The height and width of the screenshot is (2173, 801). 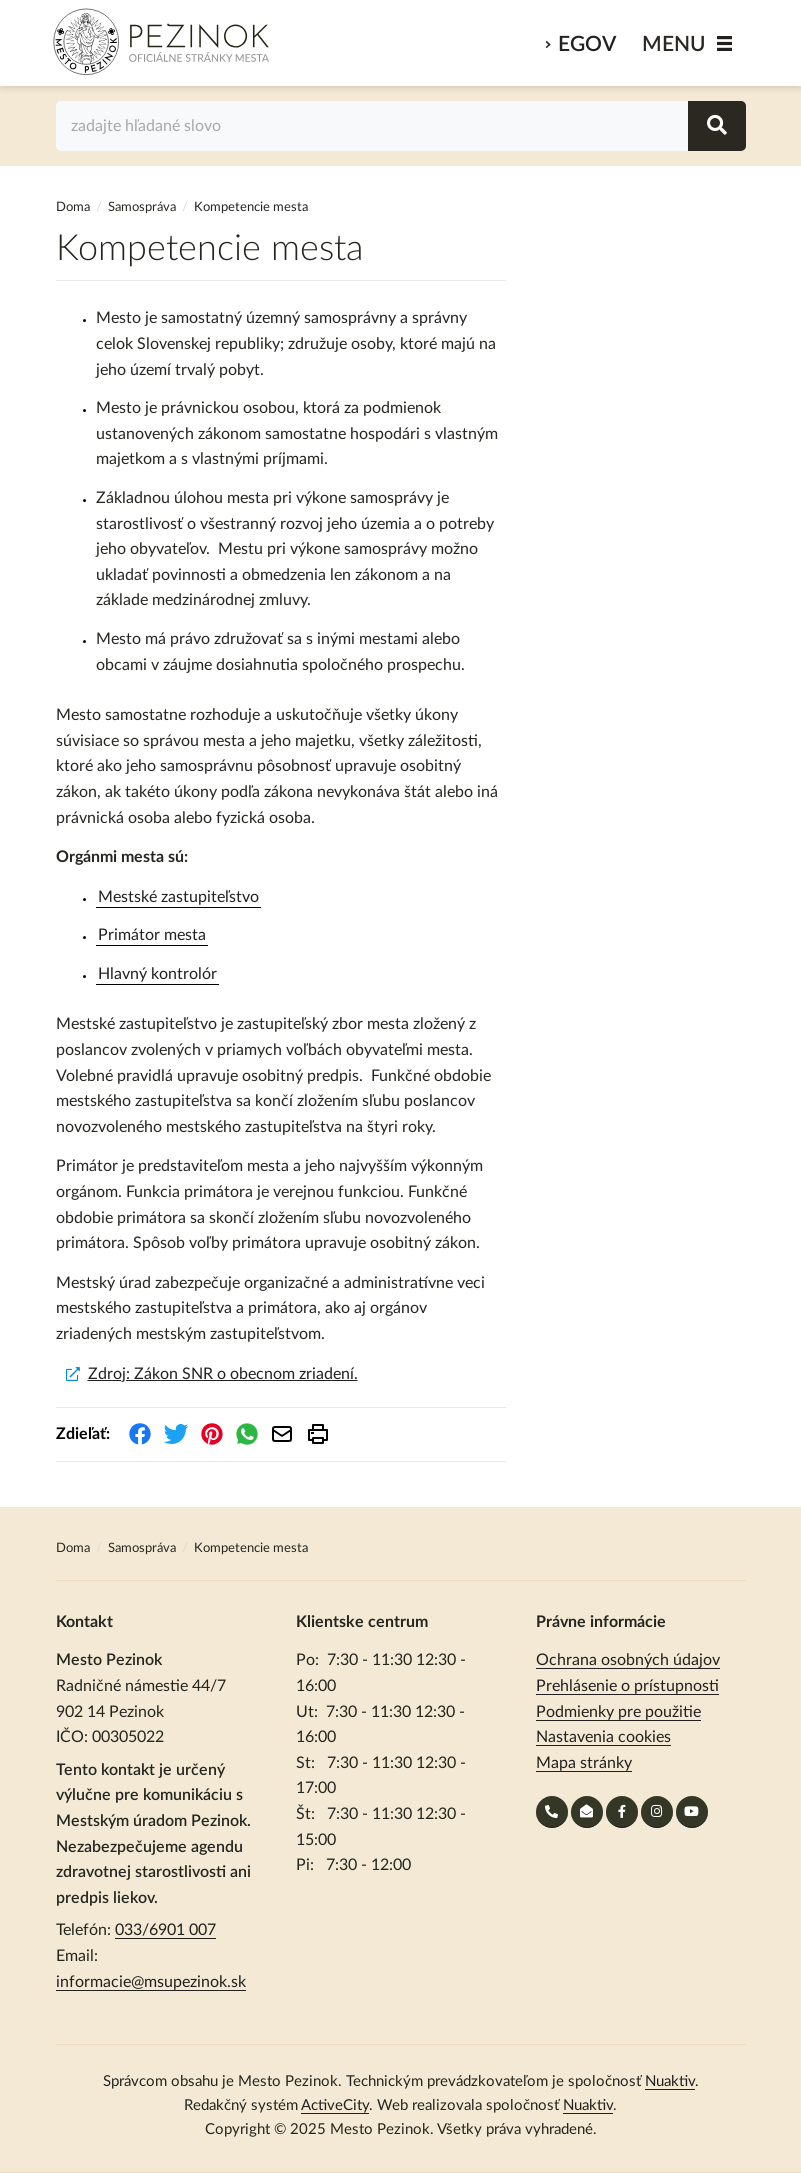 I want to click on Primátor mesta, so click(x=152, y=935).